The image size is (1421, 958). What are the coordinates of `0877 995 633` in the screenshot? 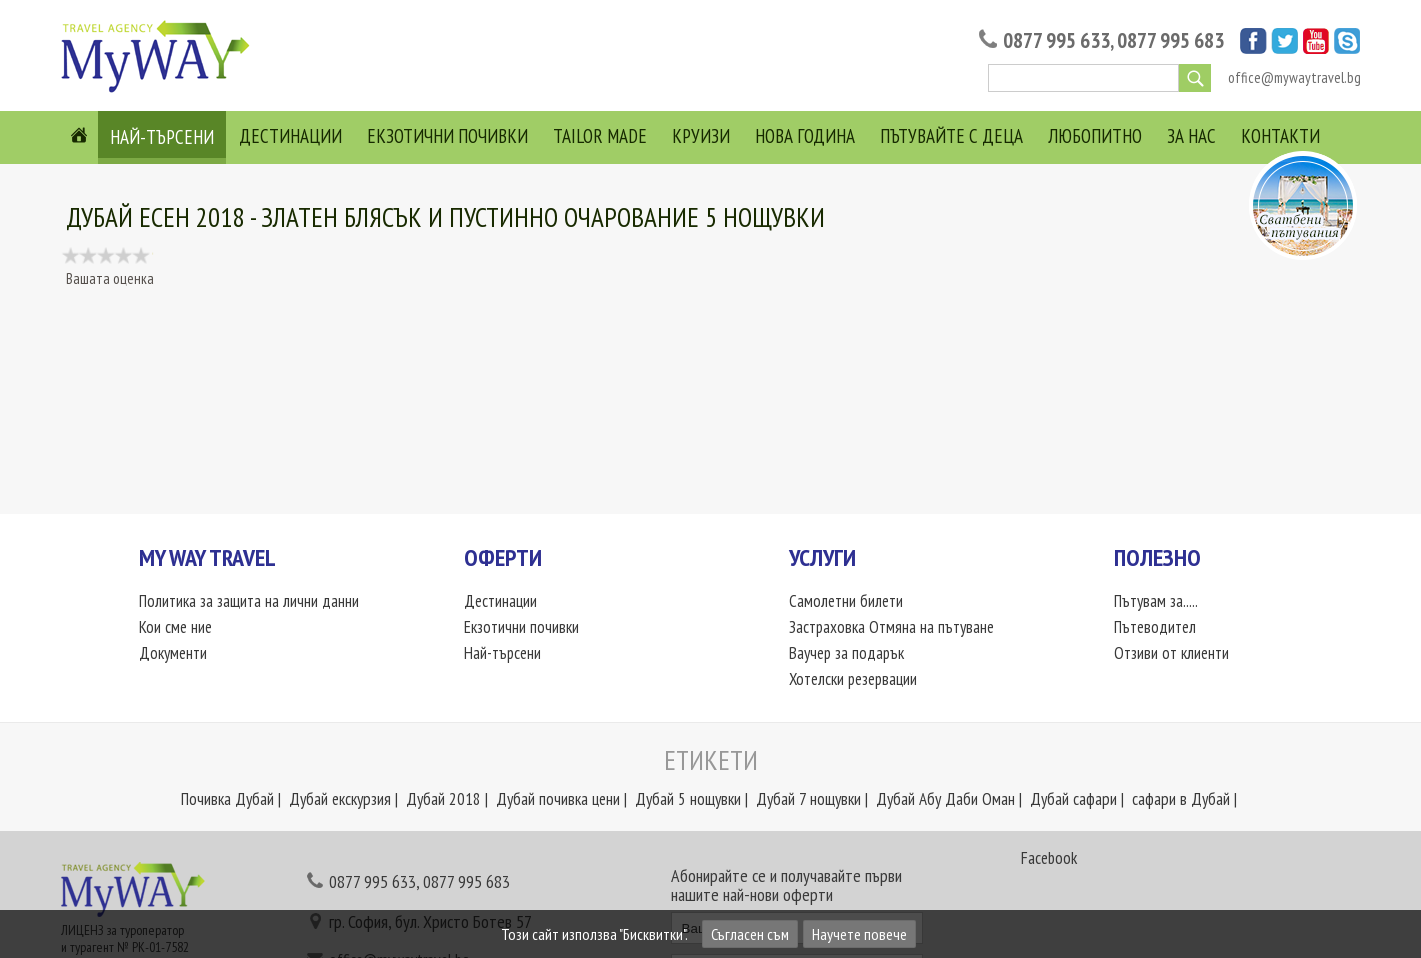 It's located at (1056, 40).